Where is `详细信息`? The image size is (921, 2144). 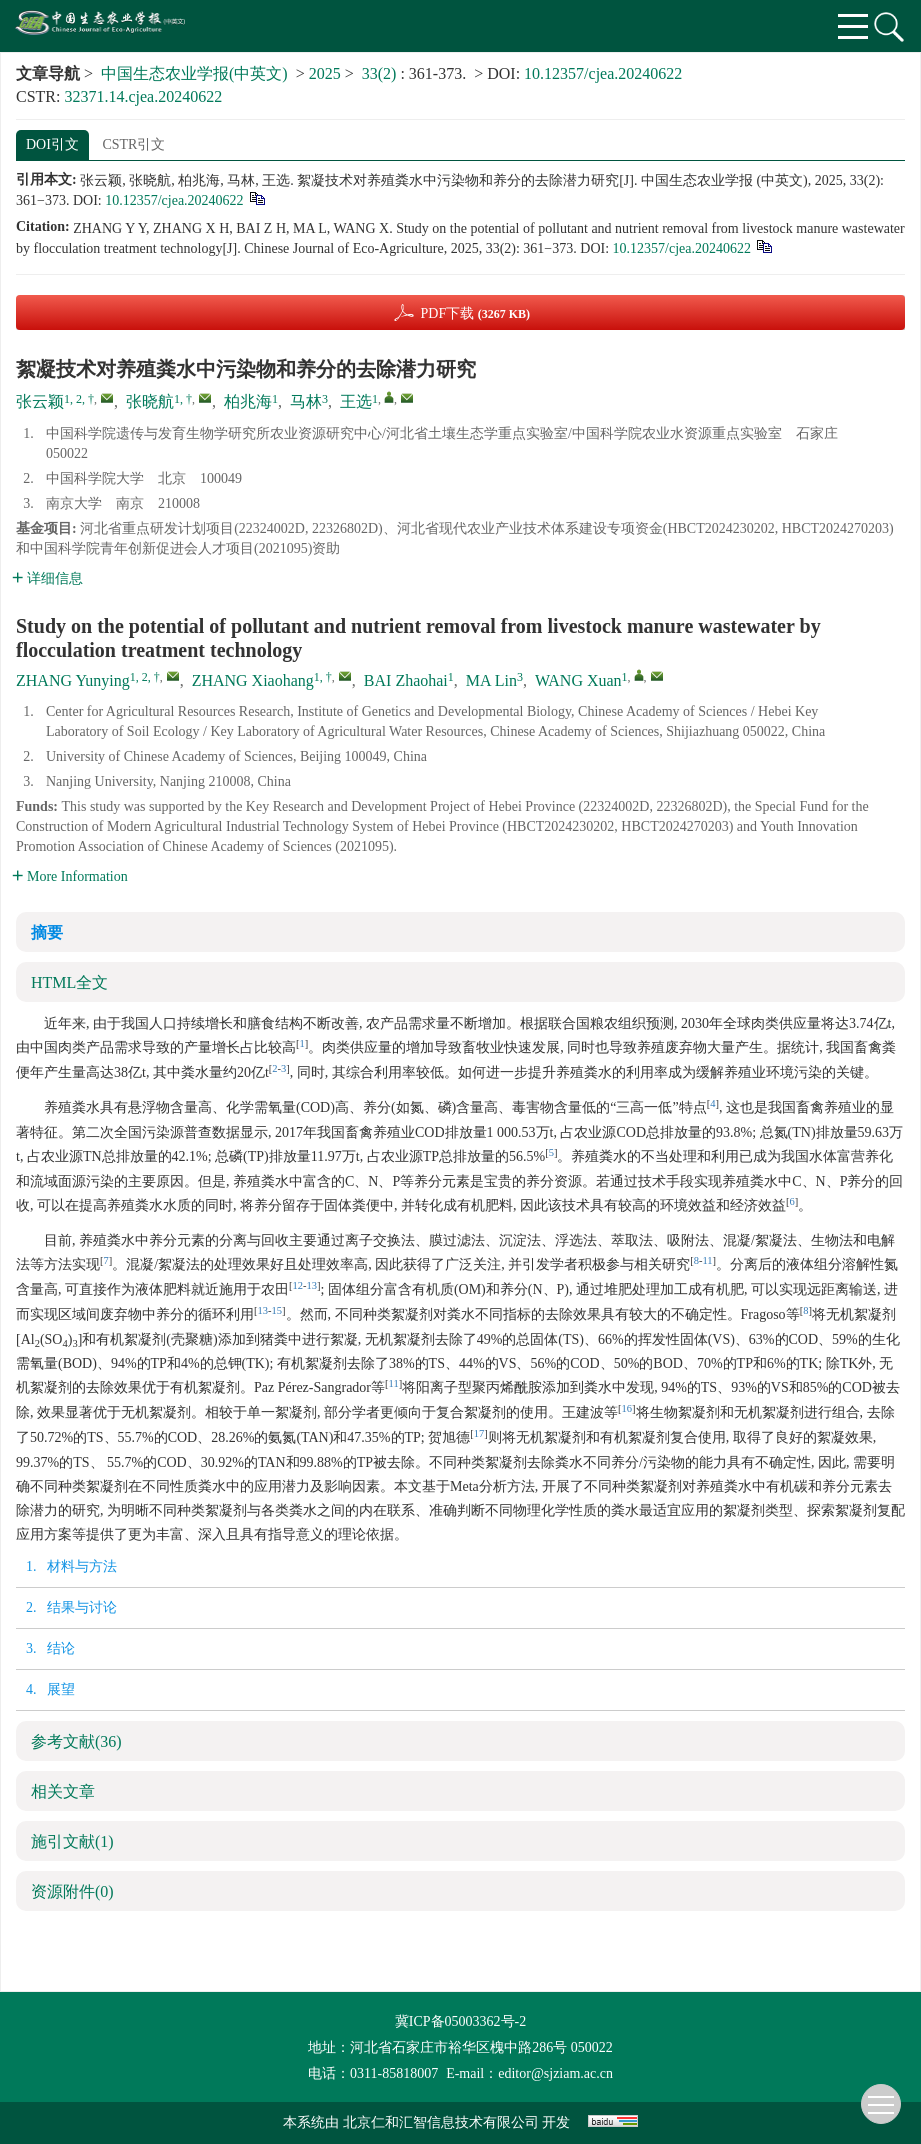
详细信息 is located at coordinates (47, 578).